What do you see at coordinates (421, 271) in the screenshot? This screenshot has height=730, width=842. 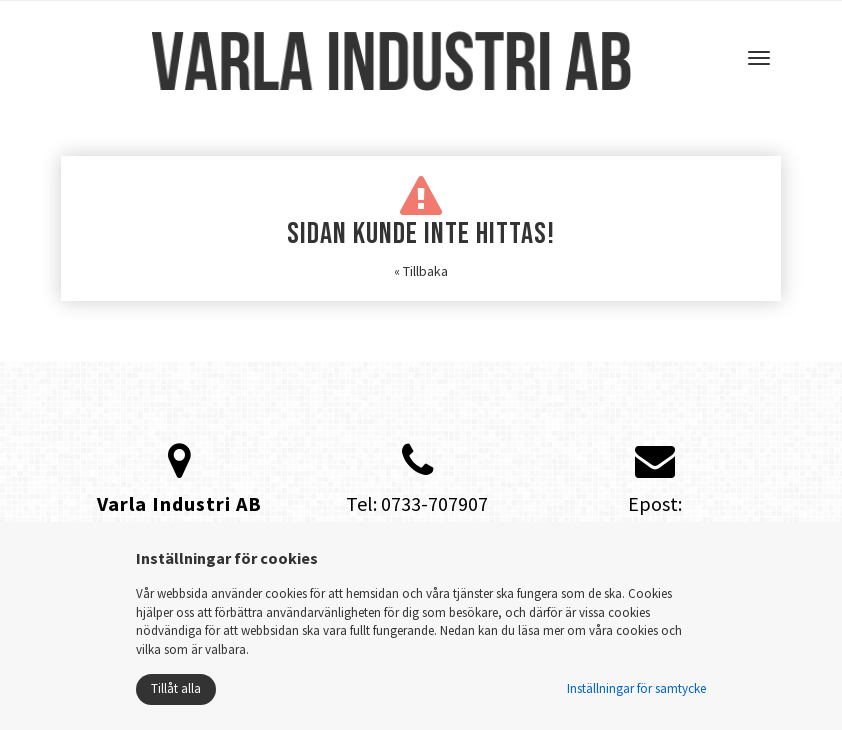 I see `« Tillbaka` at bounding box center [421, 271].